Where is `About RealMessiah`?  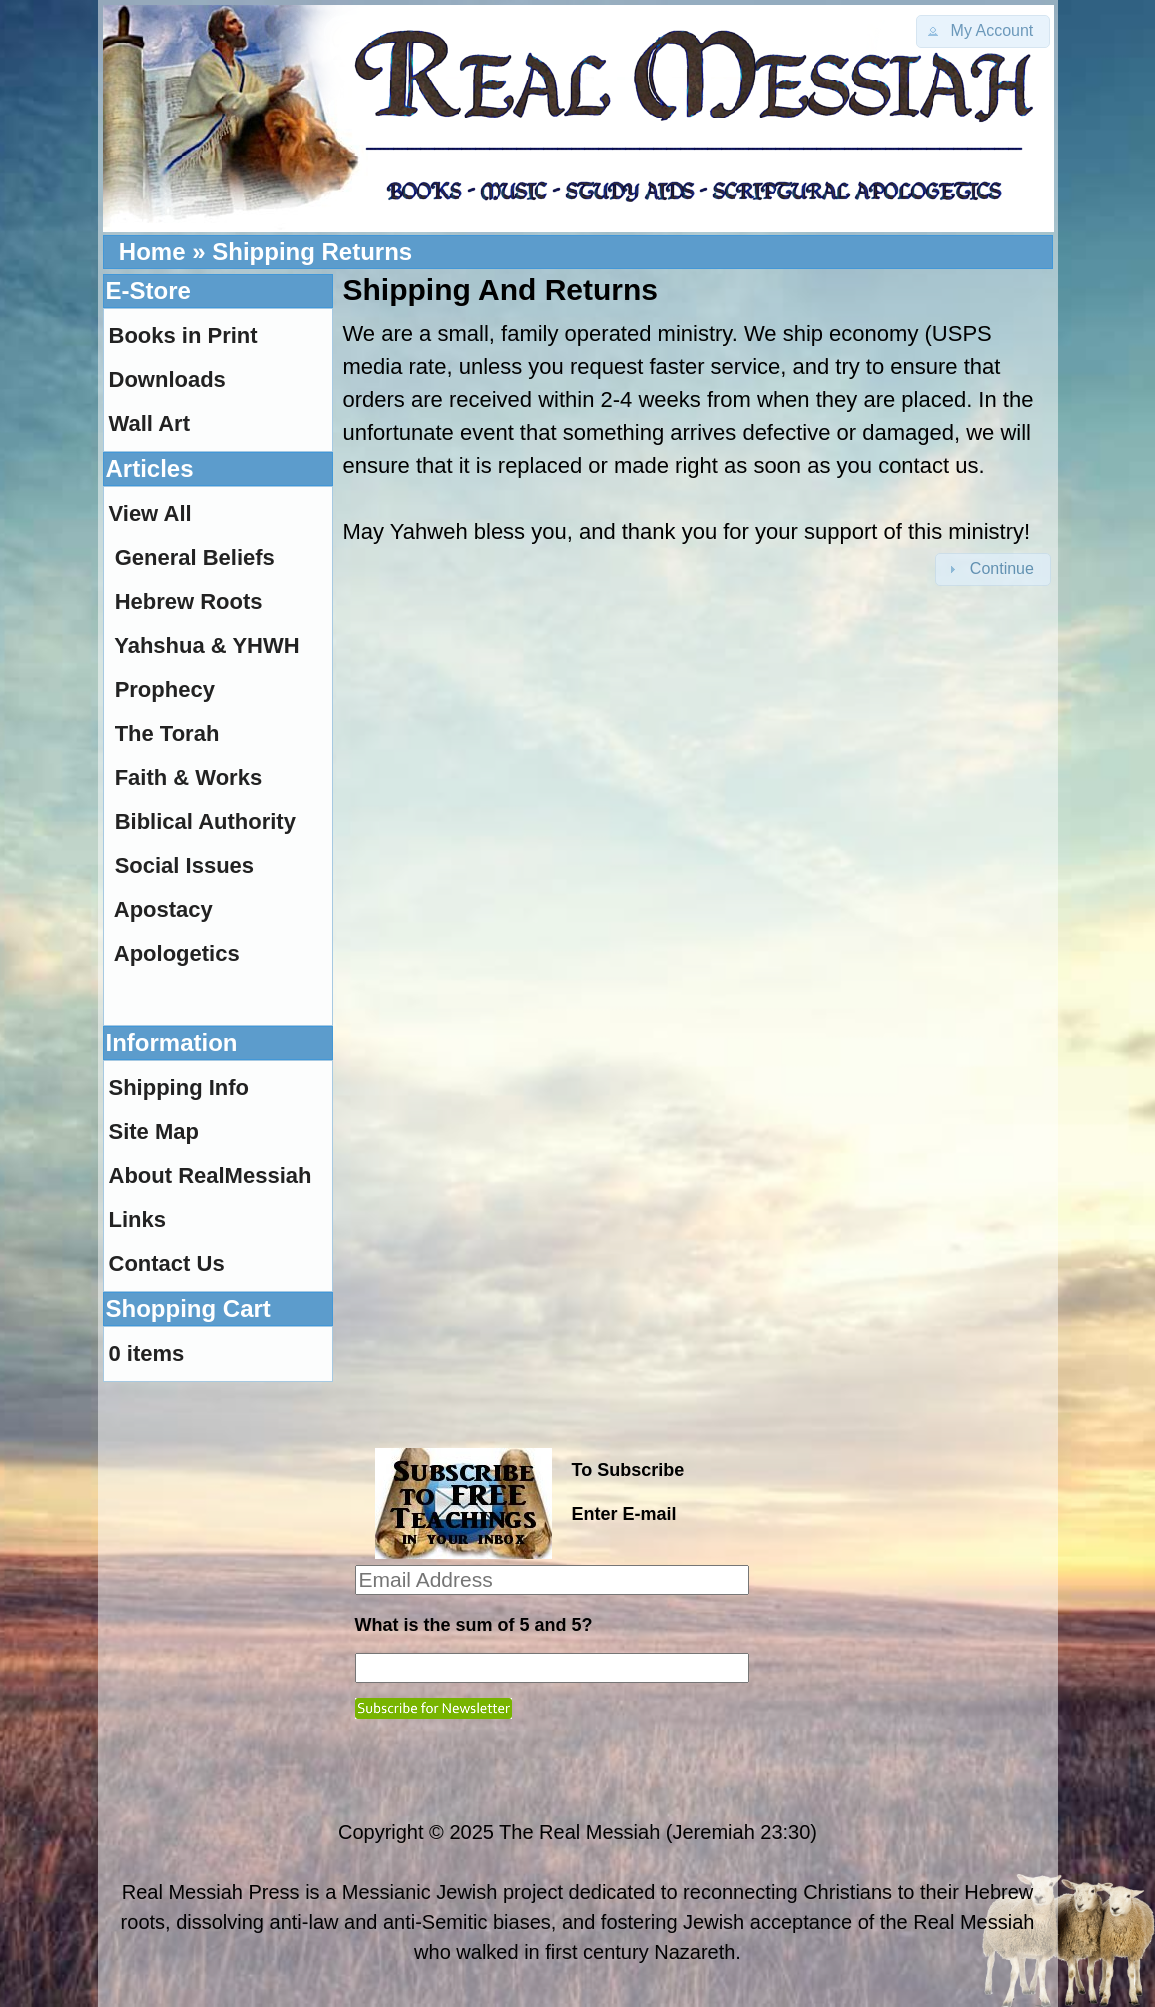 About RealMessiah is located at coordinates (210, 1175).